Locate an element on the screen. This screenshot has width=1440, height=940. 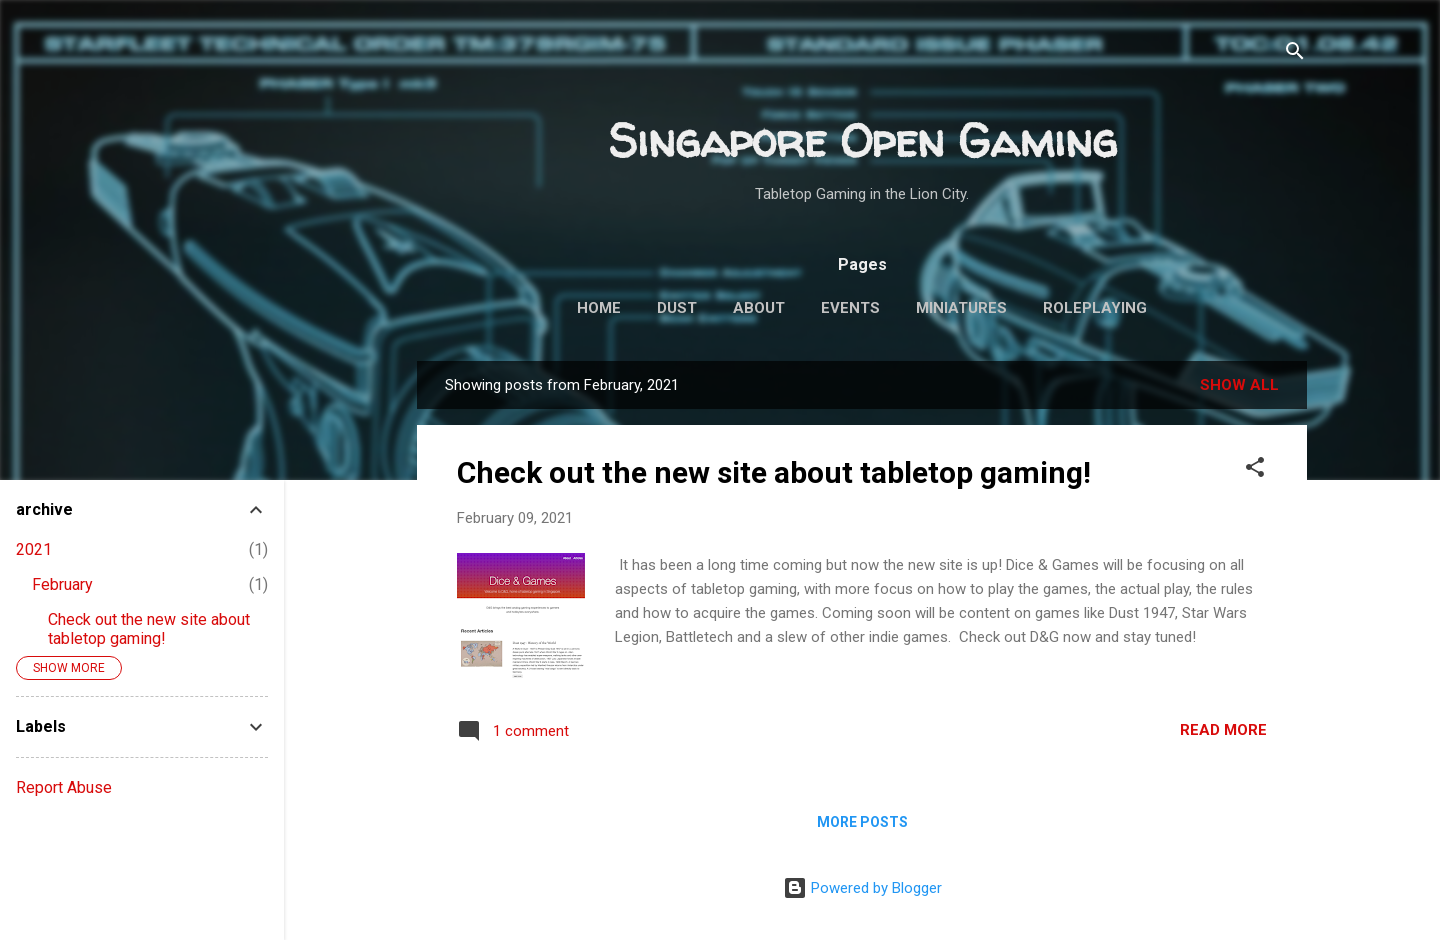
February is located at coordinates (62, 584).